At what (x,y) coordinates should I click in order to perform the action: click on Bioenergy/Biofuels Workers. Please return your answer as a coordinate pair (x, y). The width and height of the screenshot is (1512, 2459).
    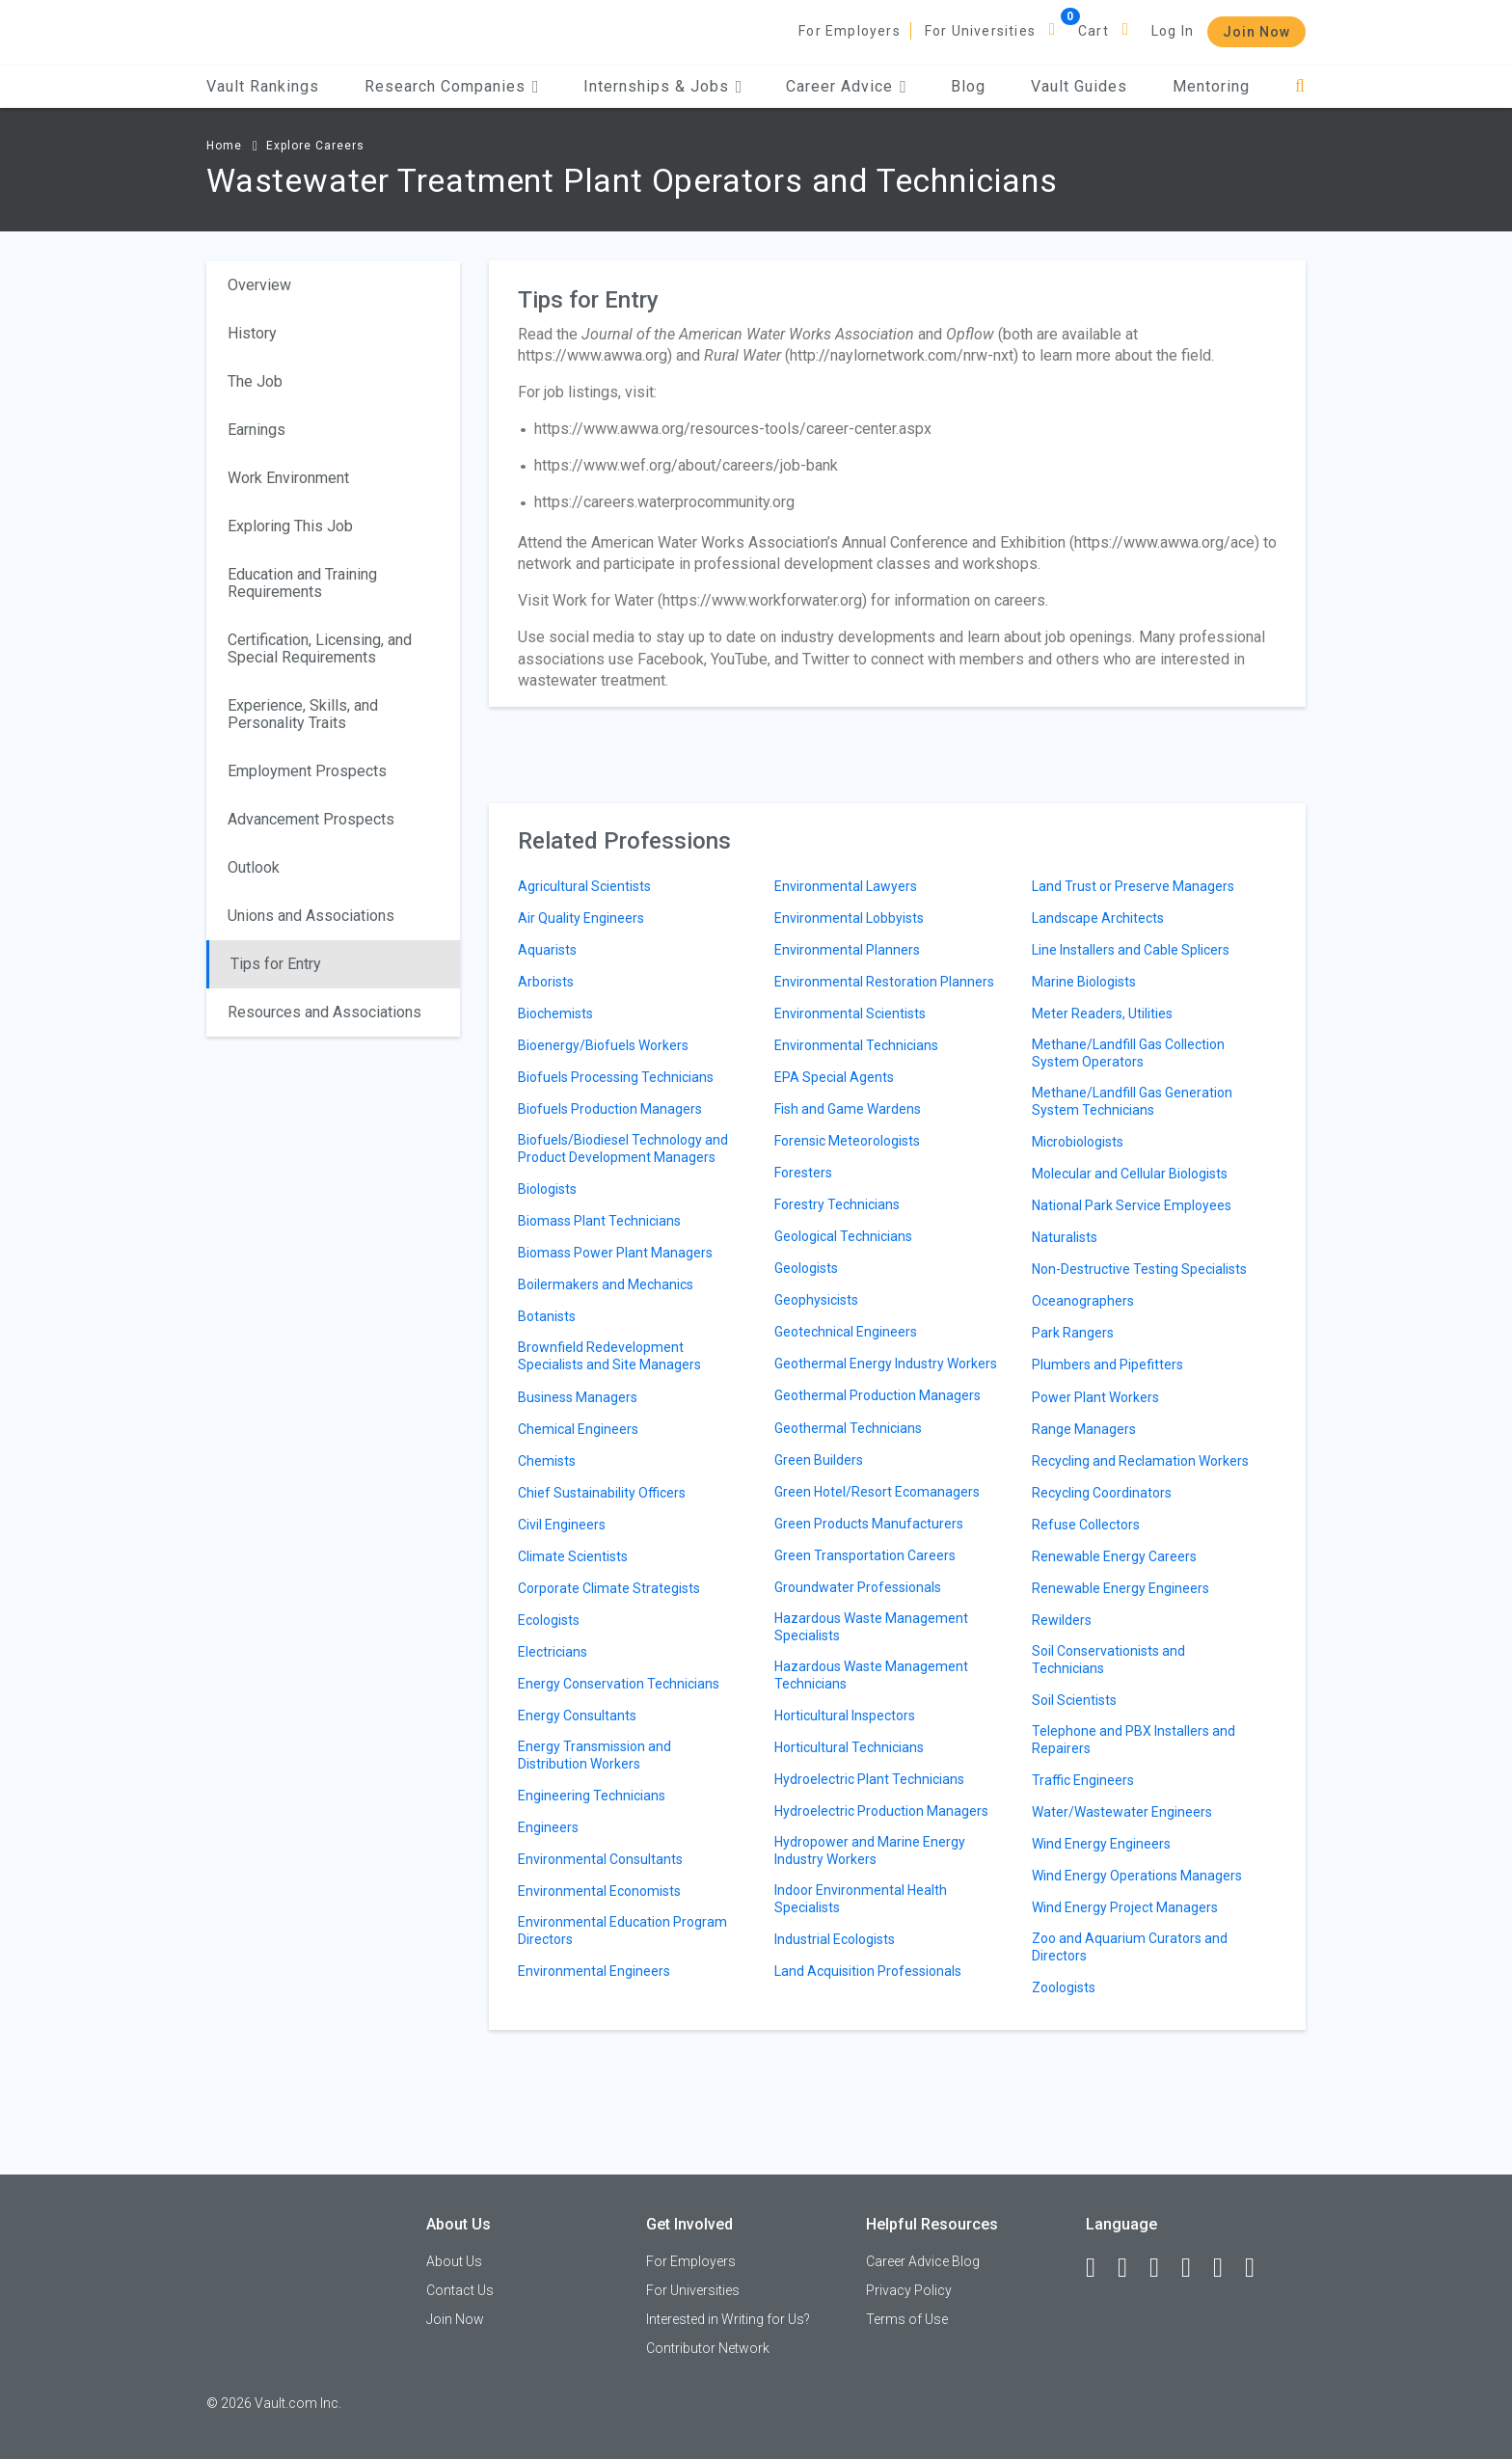
    Looking at the image, I should click on (603, 1045).